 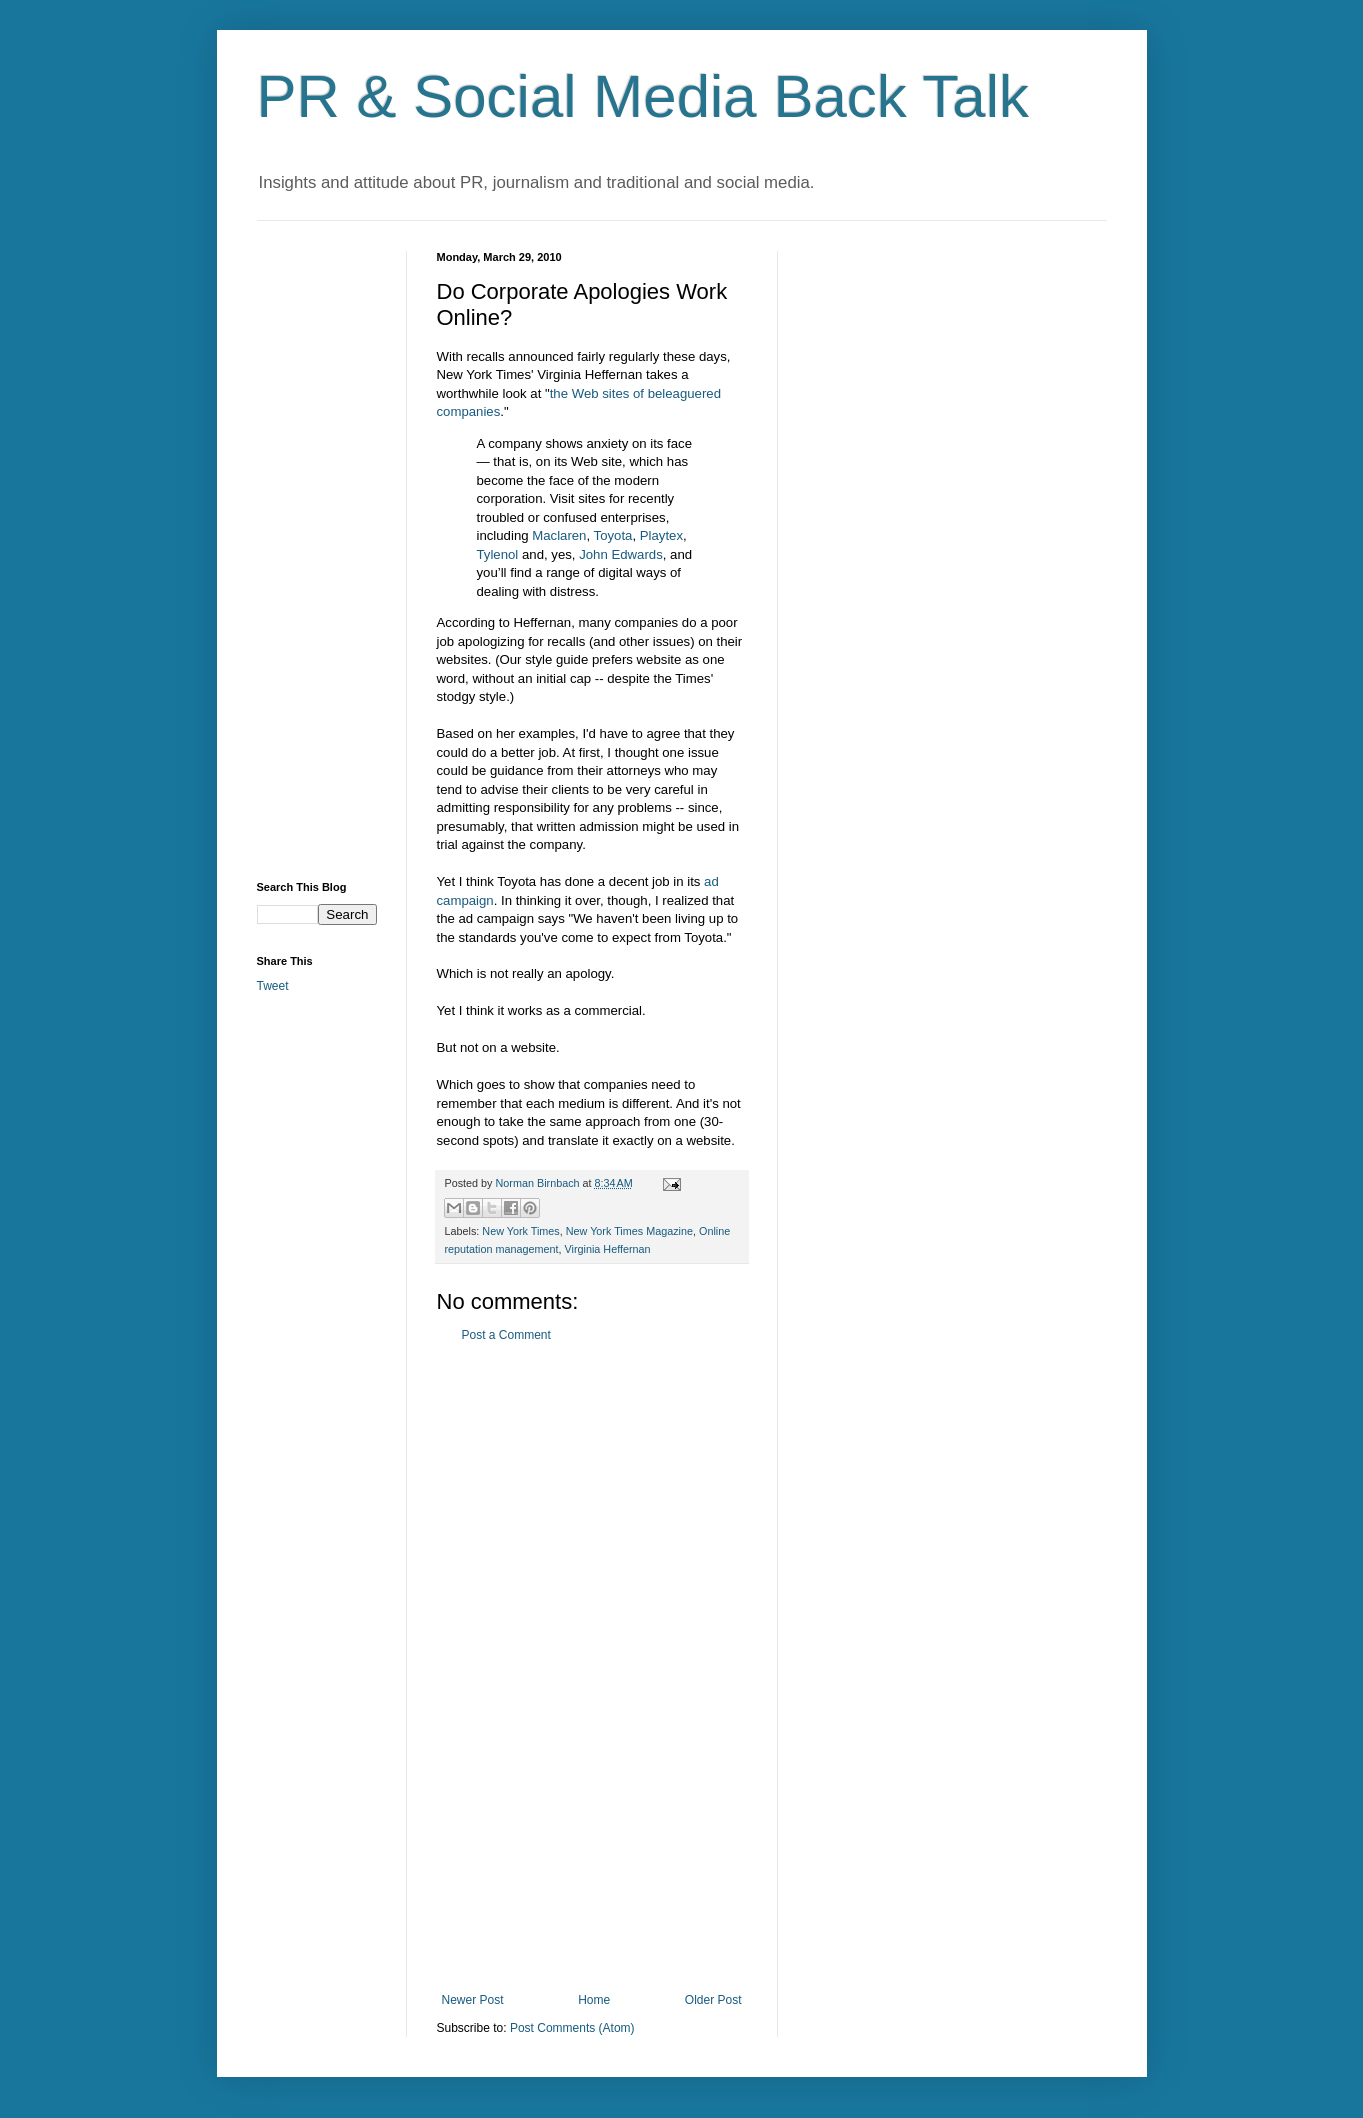 I want to click on Older Post, so click(x=713, y=2000).